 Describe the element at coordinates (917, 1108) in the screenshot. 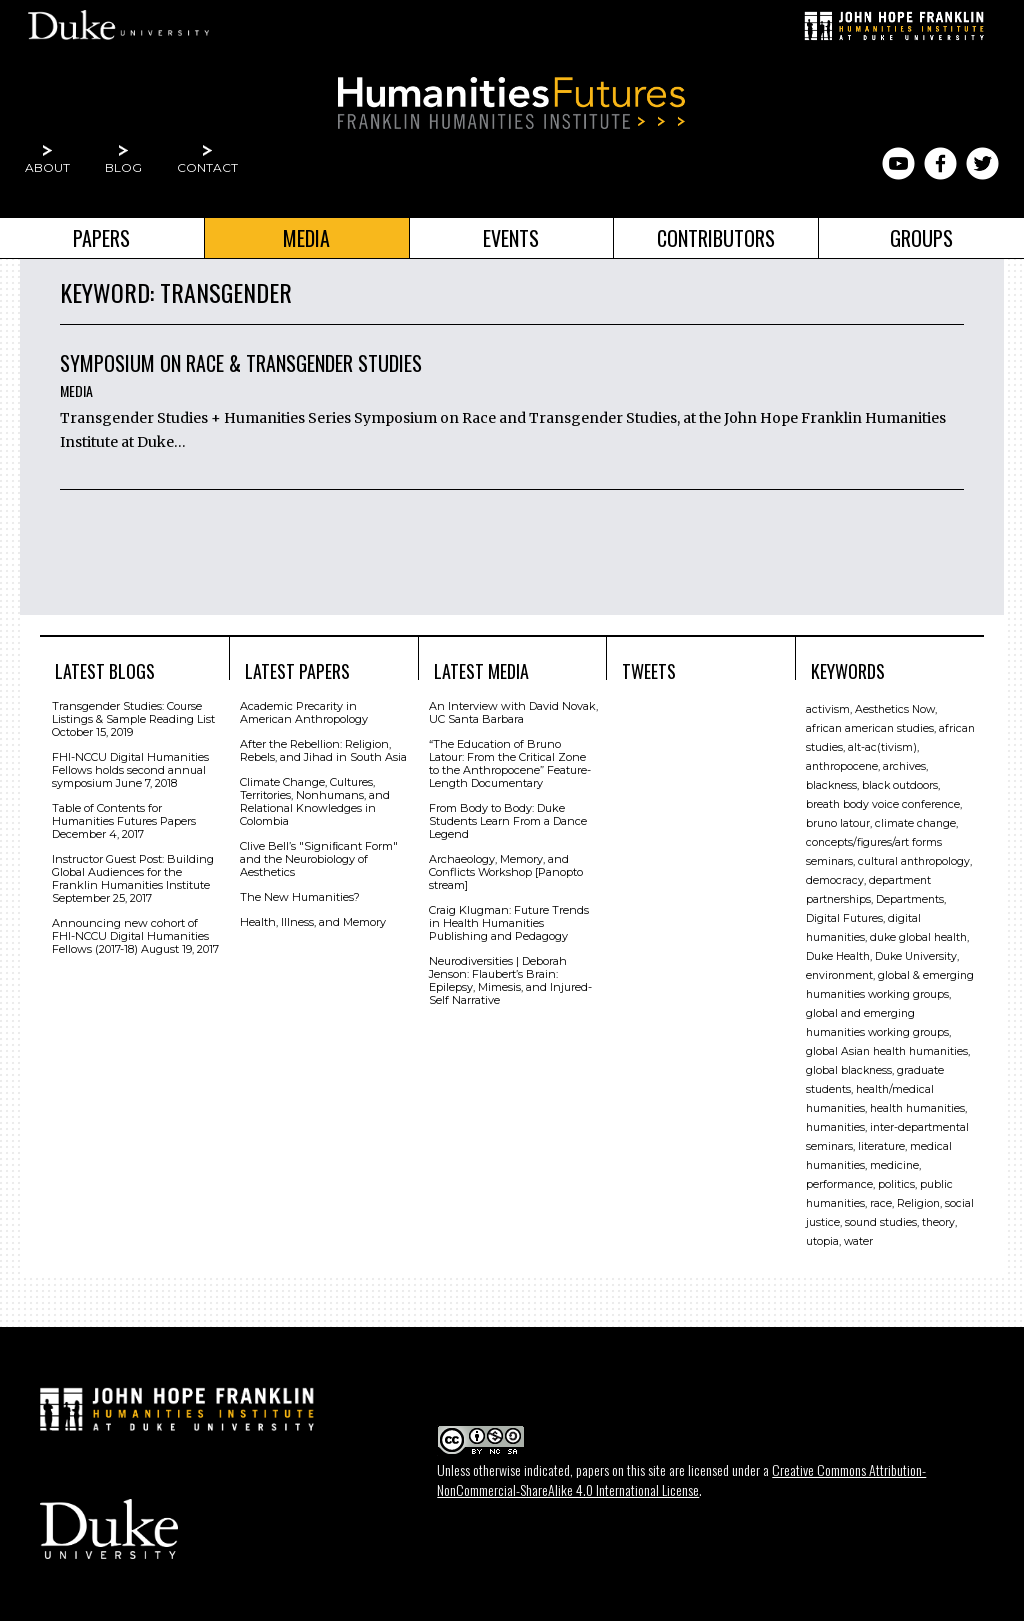

I see `health humanities` at that location.